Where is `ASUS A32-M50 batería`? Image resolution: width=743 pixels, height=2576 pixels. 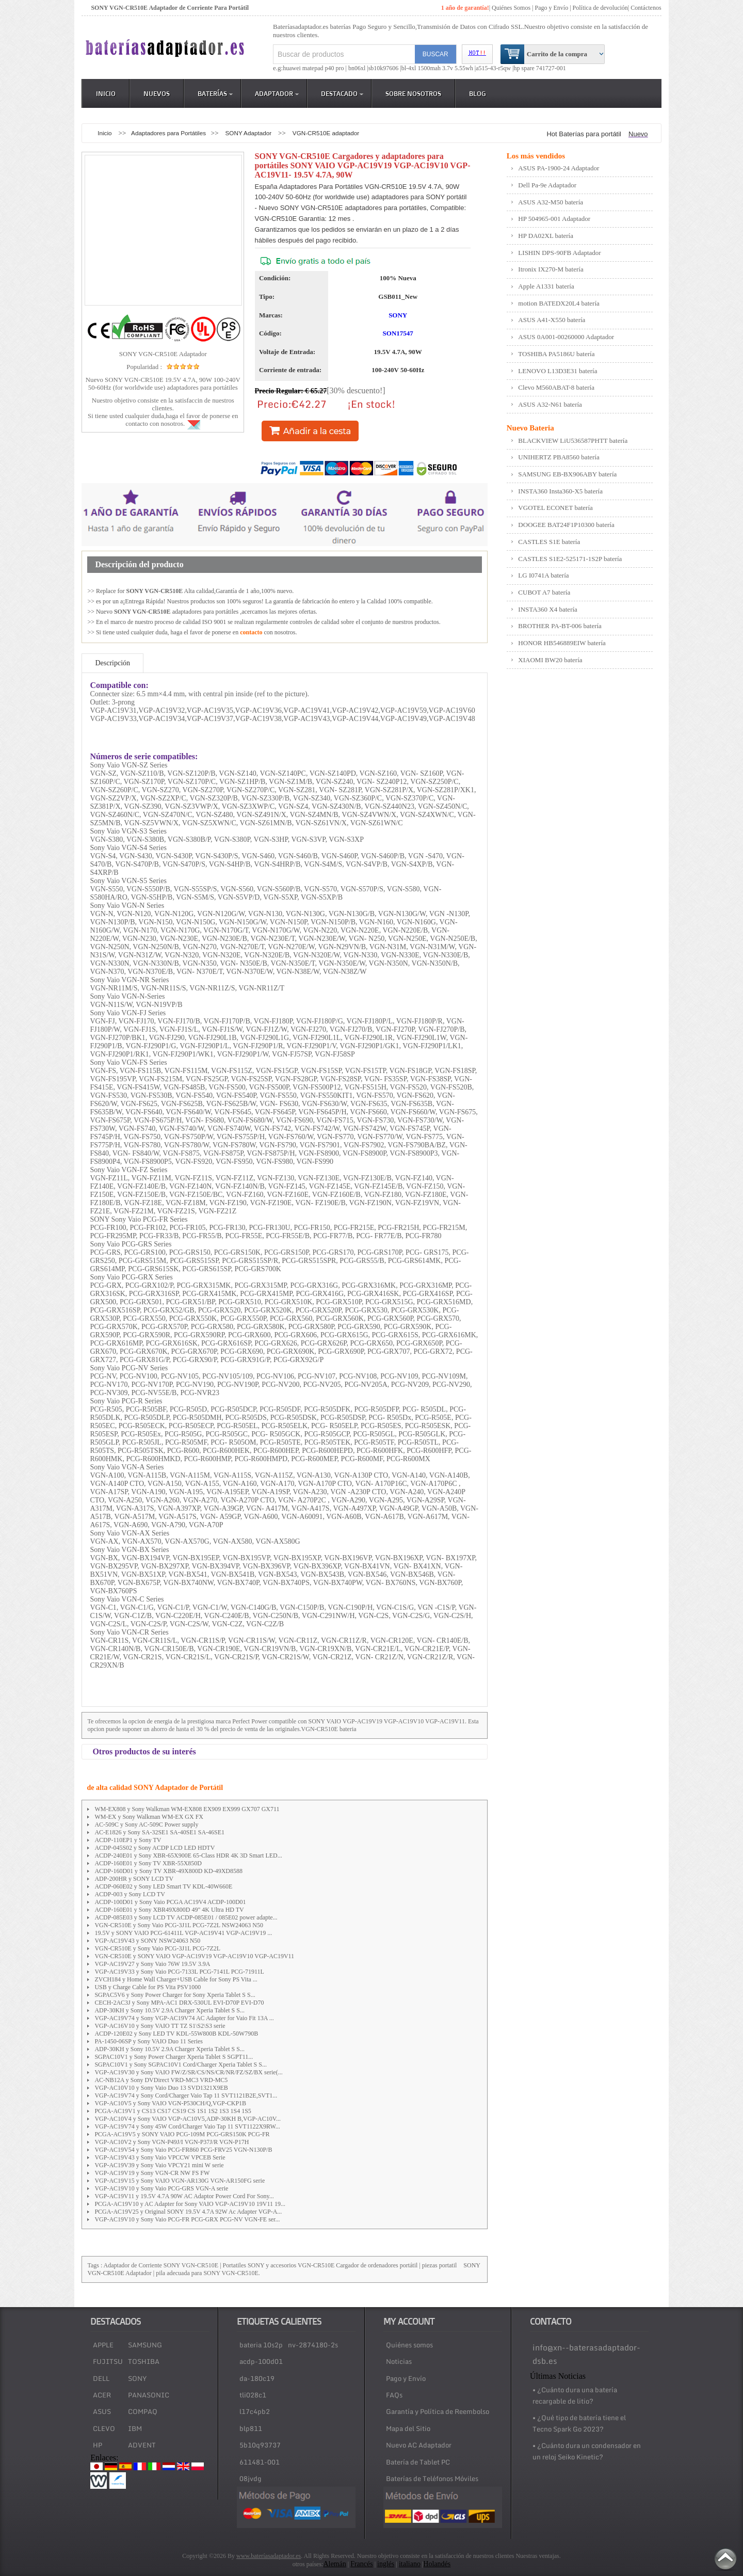 ASUS A32-M50 batería is located at coordinates (550, 202).